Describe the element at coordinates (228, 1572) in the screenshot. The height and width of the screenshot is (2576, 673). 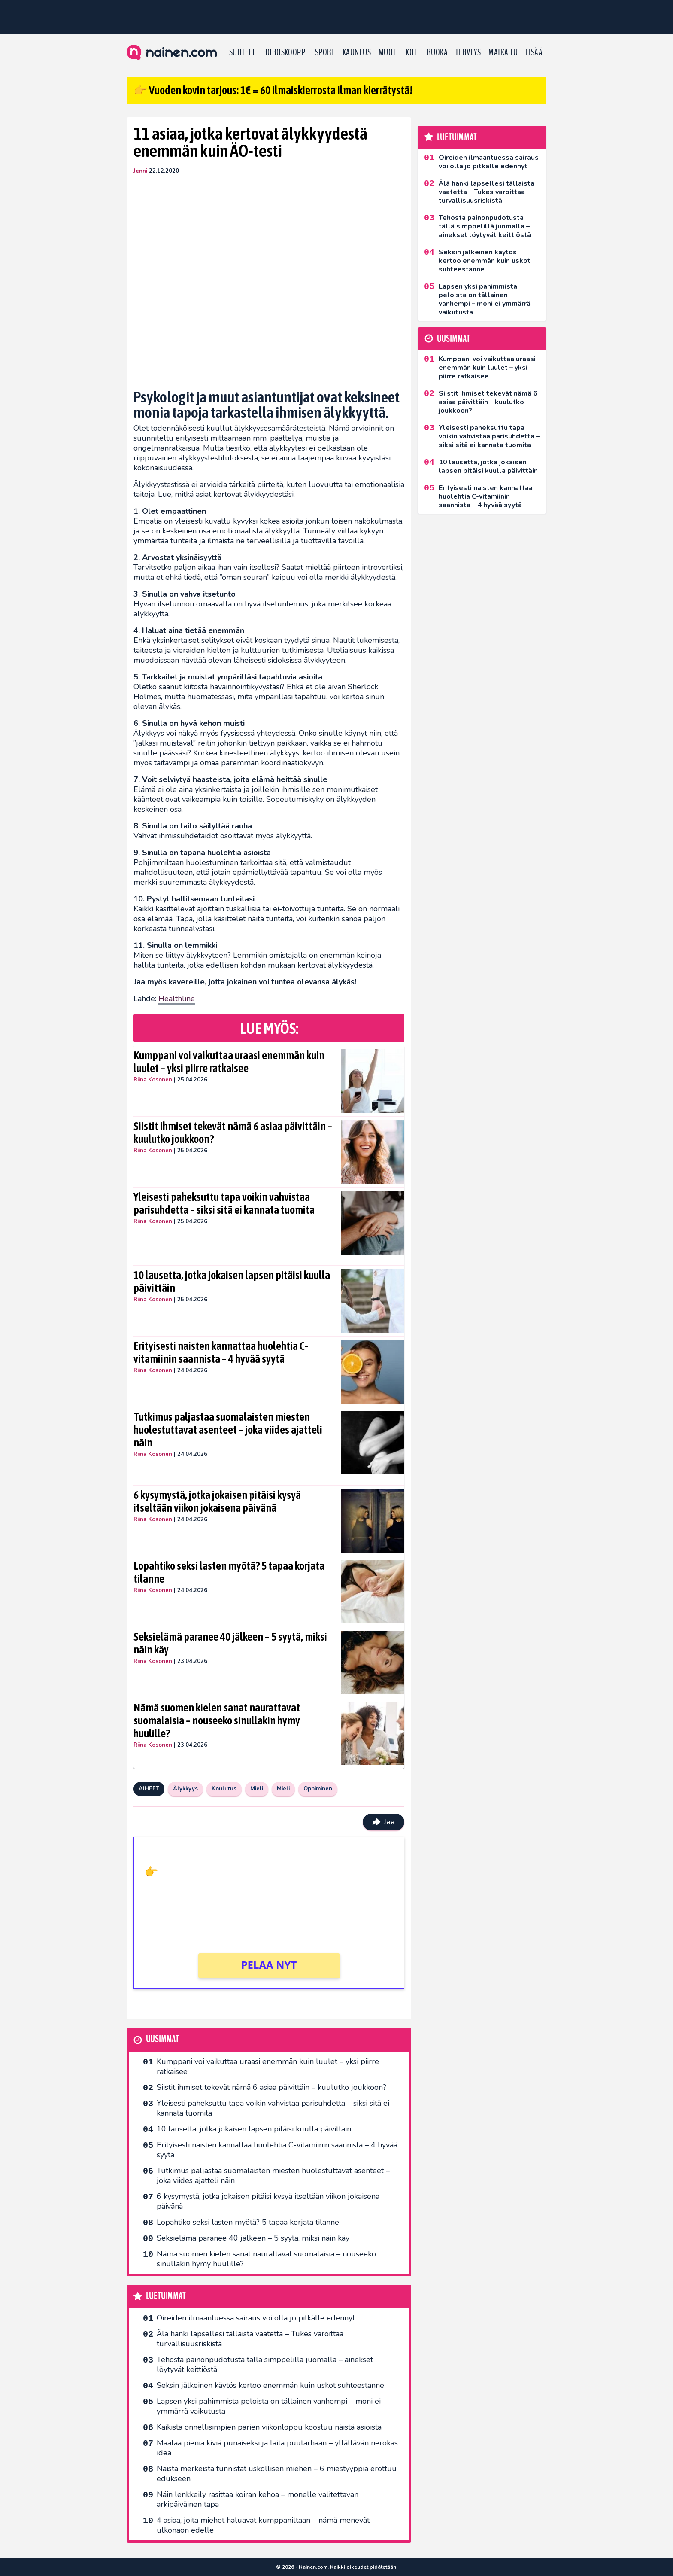
I see `Lopahtiko seksi lasten myötä? 5 tapaa korjata tilanne` at that location.